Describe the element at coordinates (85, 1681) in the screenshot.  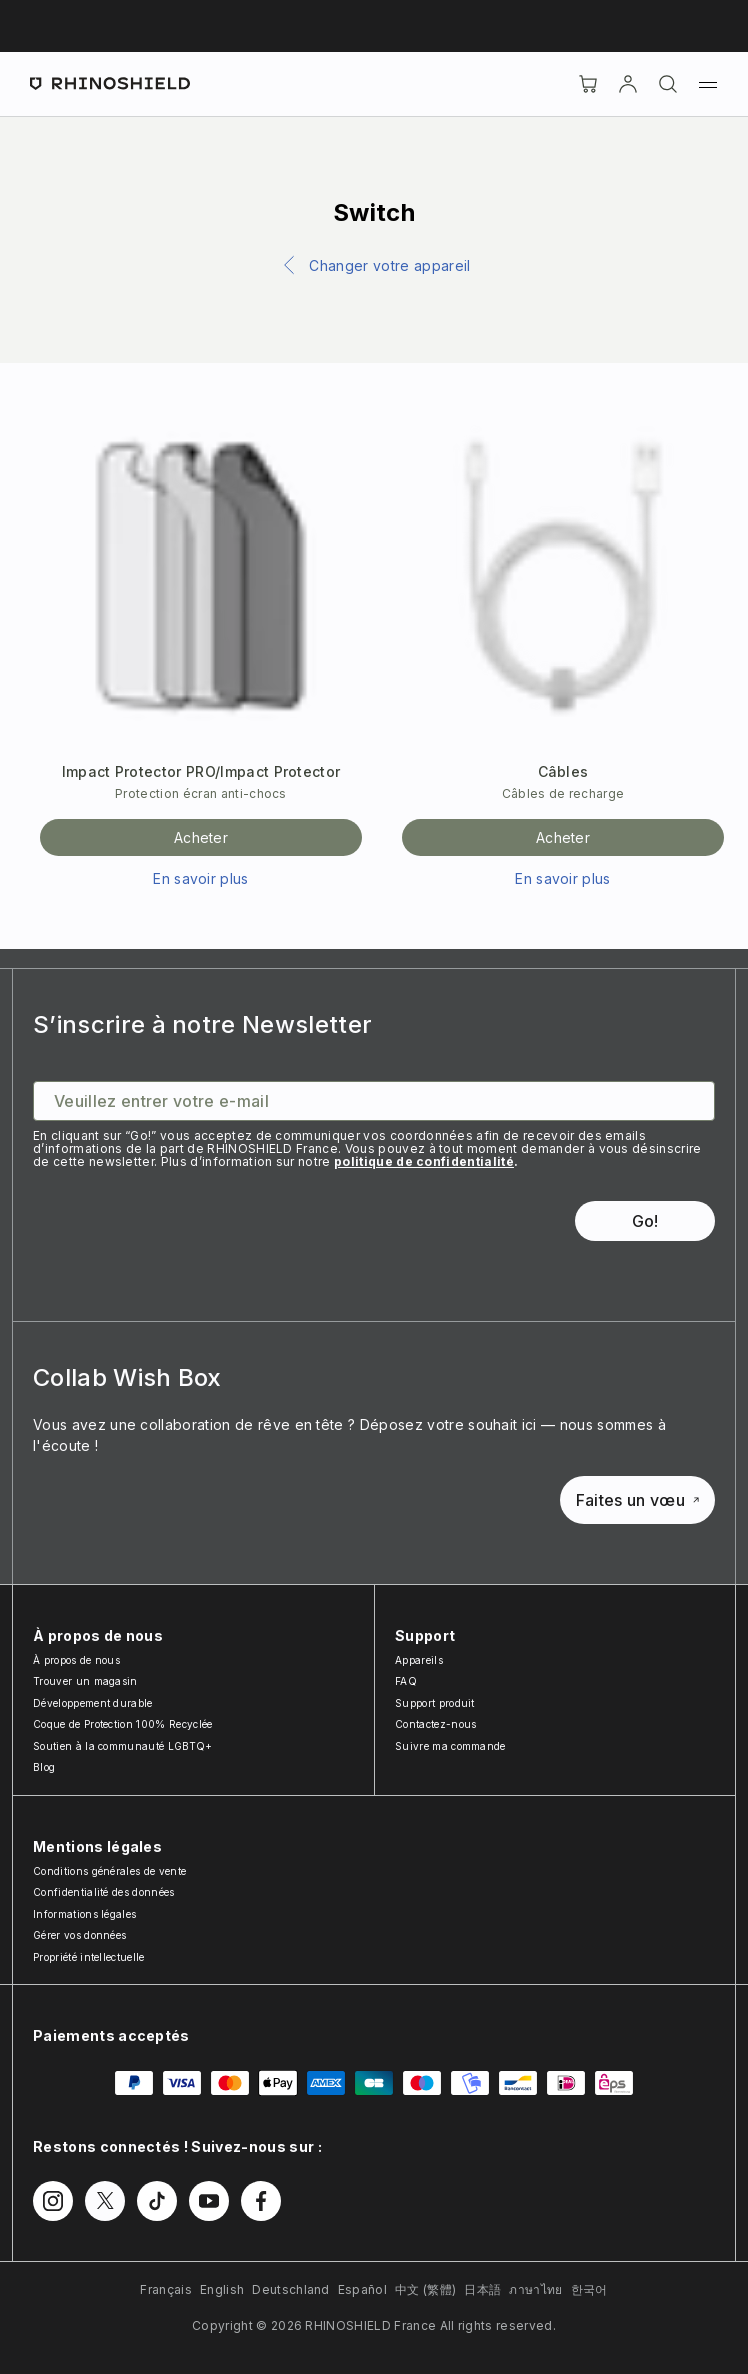
I see `Trouver un magasin` at that location.